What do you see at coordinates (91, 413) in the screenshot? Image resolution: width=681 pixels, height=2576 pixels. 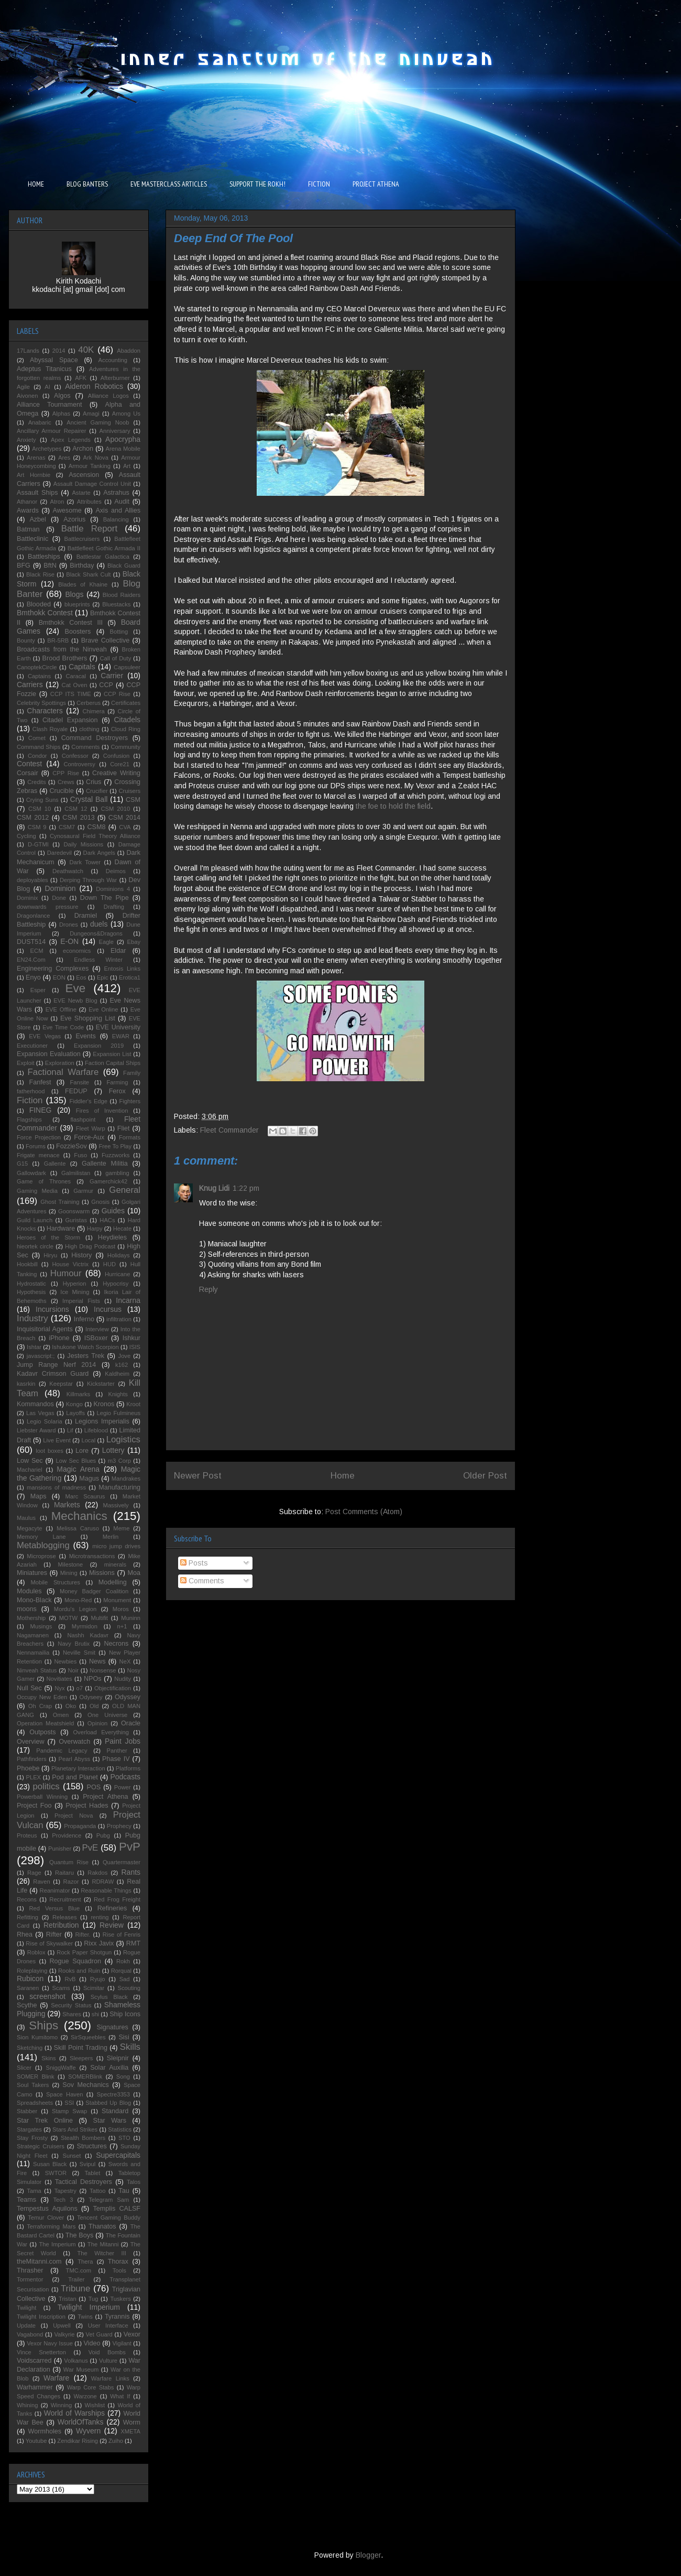 I see `Amagi` at bounding box center [91, 413].